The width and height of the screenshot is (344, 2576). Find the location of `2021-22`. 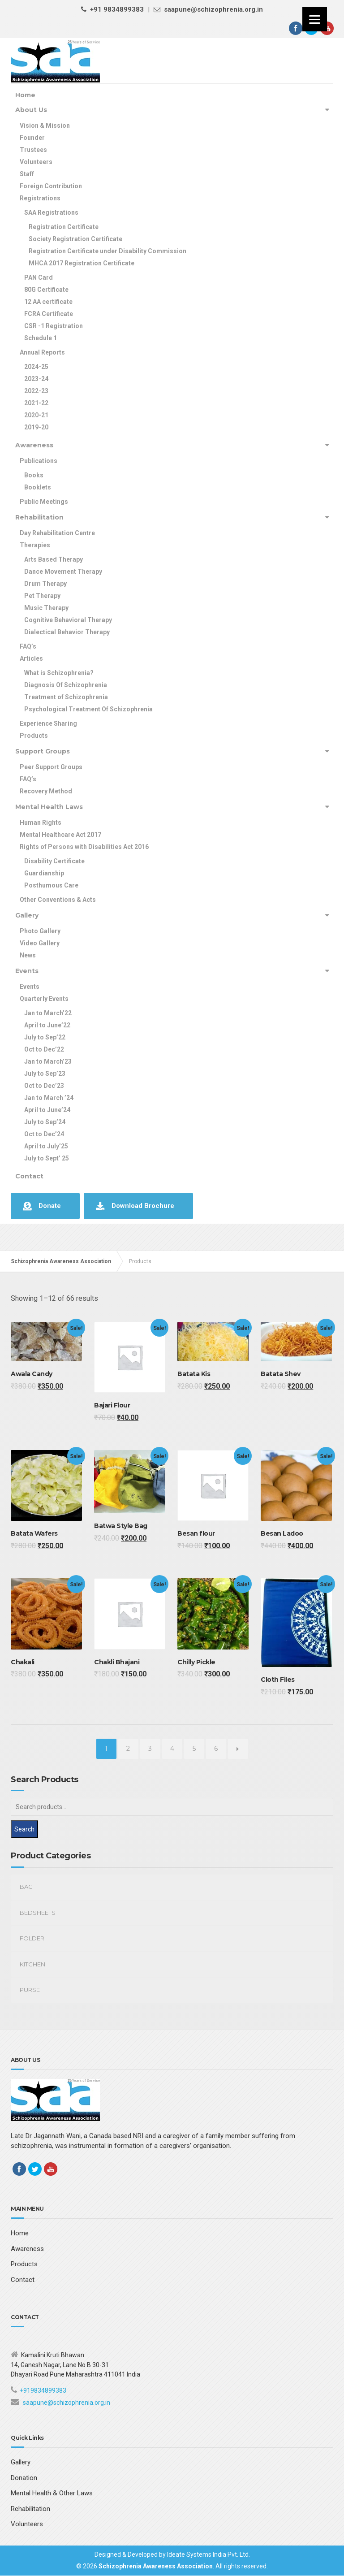

2021-22 is located at coordinates (36, 403).